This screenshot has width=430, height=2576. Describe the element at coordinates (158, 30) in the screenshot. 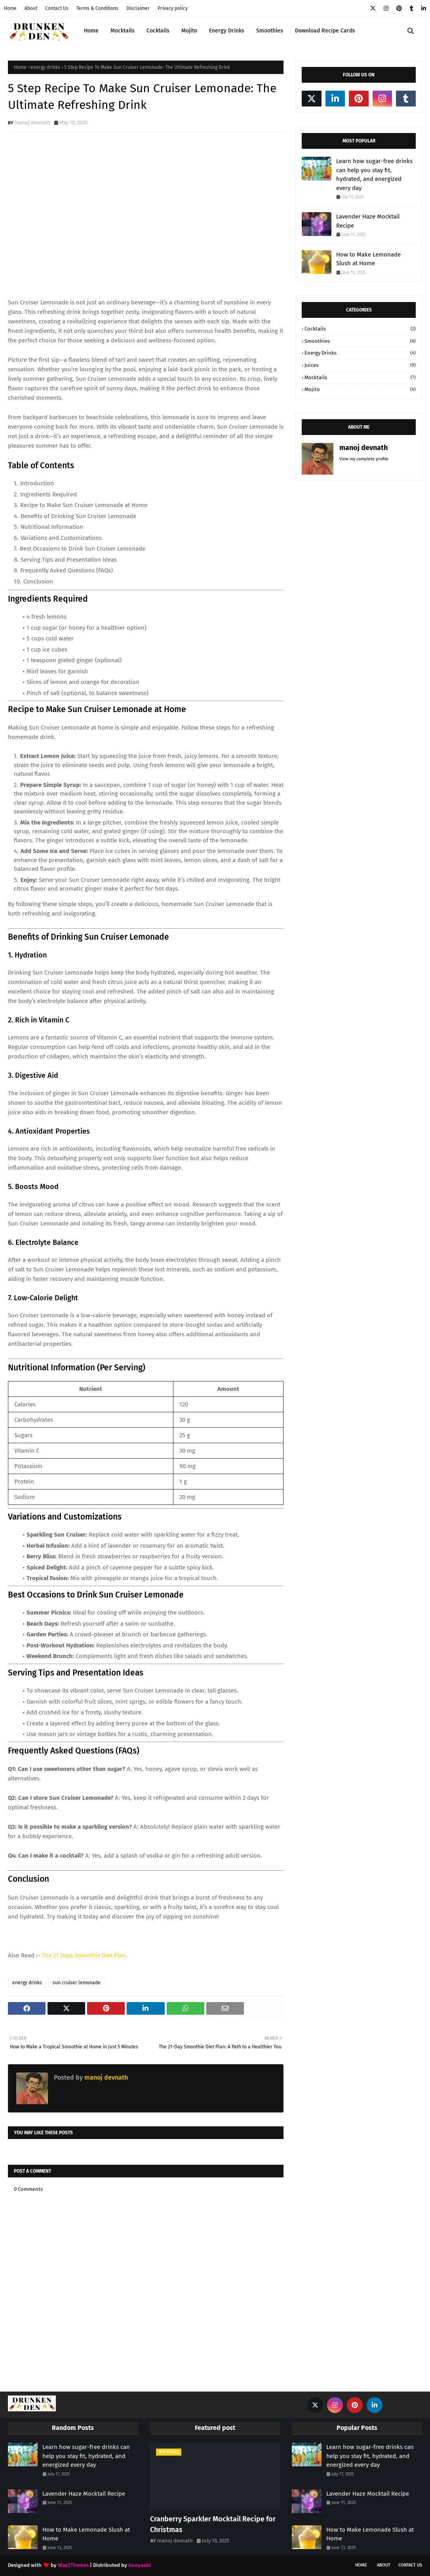

I see `Cocktails [menuitem]` at that location.